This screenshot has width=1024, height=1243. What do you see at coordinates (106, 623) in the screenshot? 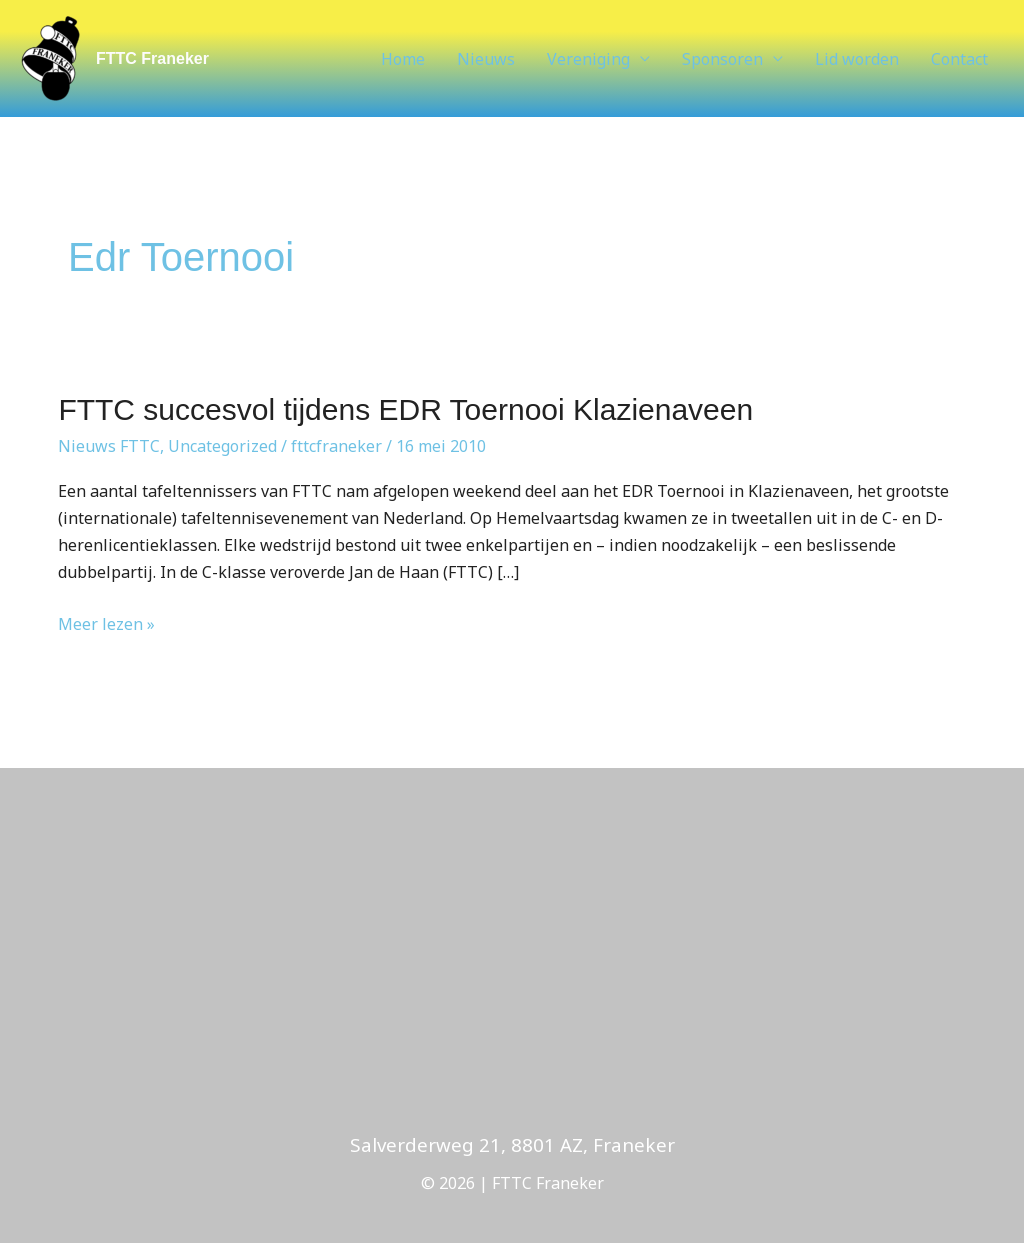
I see `Meer lezen »` at bounding box center [106, 623].